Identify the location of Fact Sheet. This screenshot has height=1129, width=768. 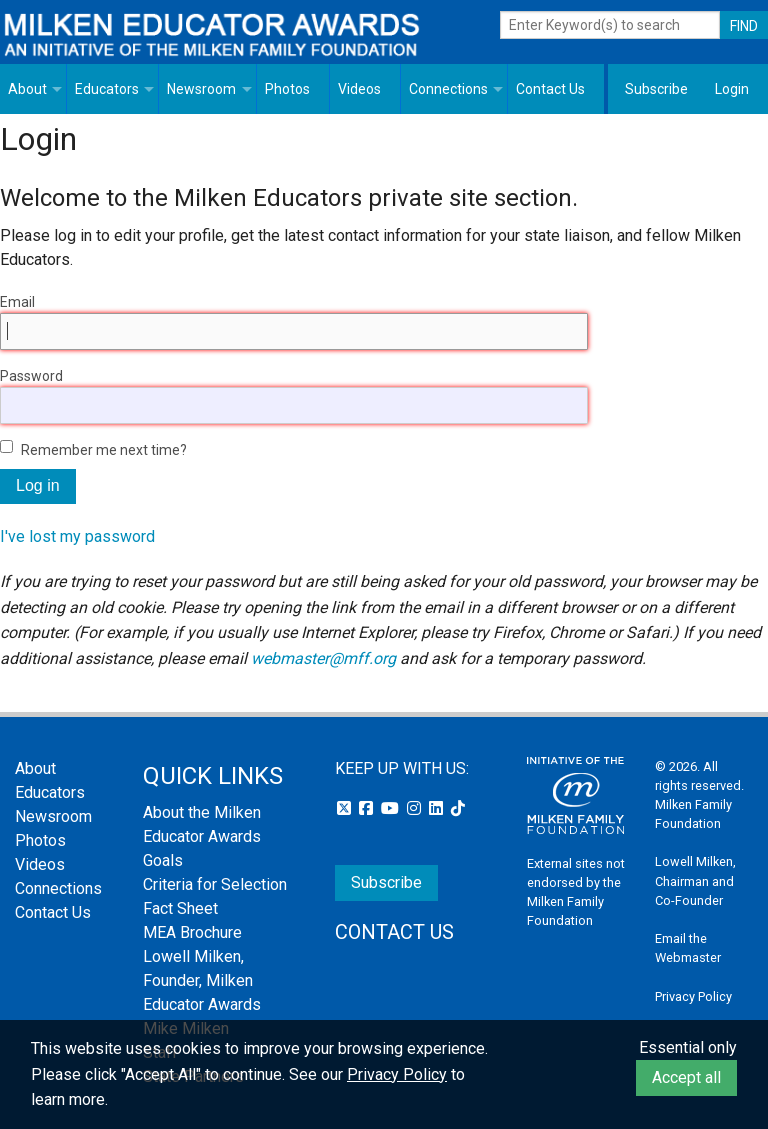
(180, 908).